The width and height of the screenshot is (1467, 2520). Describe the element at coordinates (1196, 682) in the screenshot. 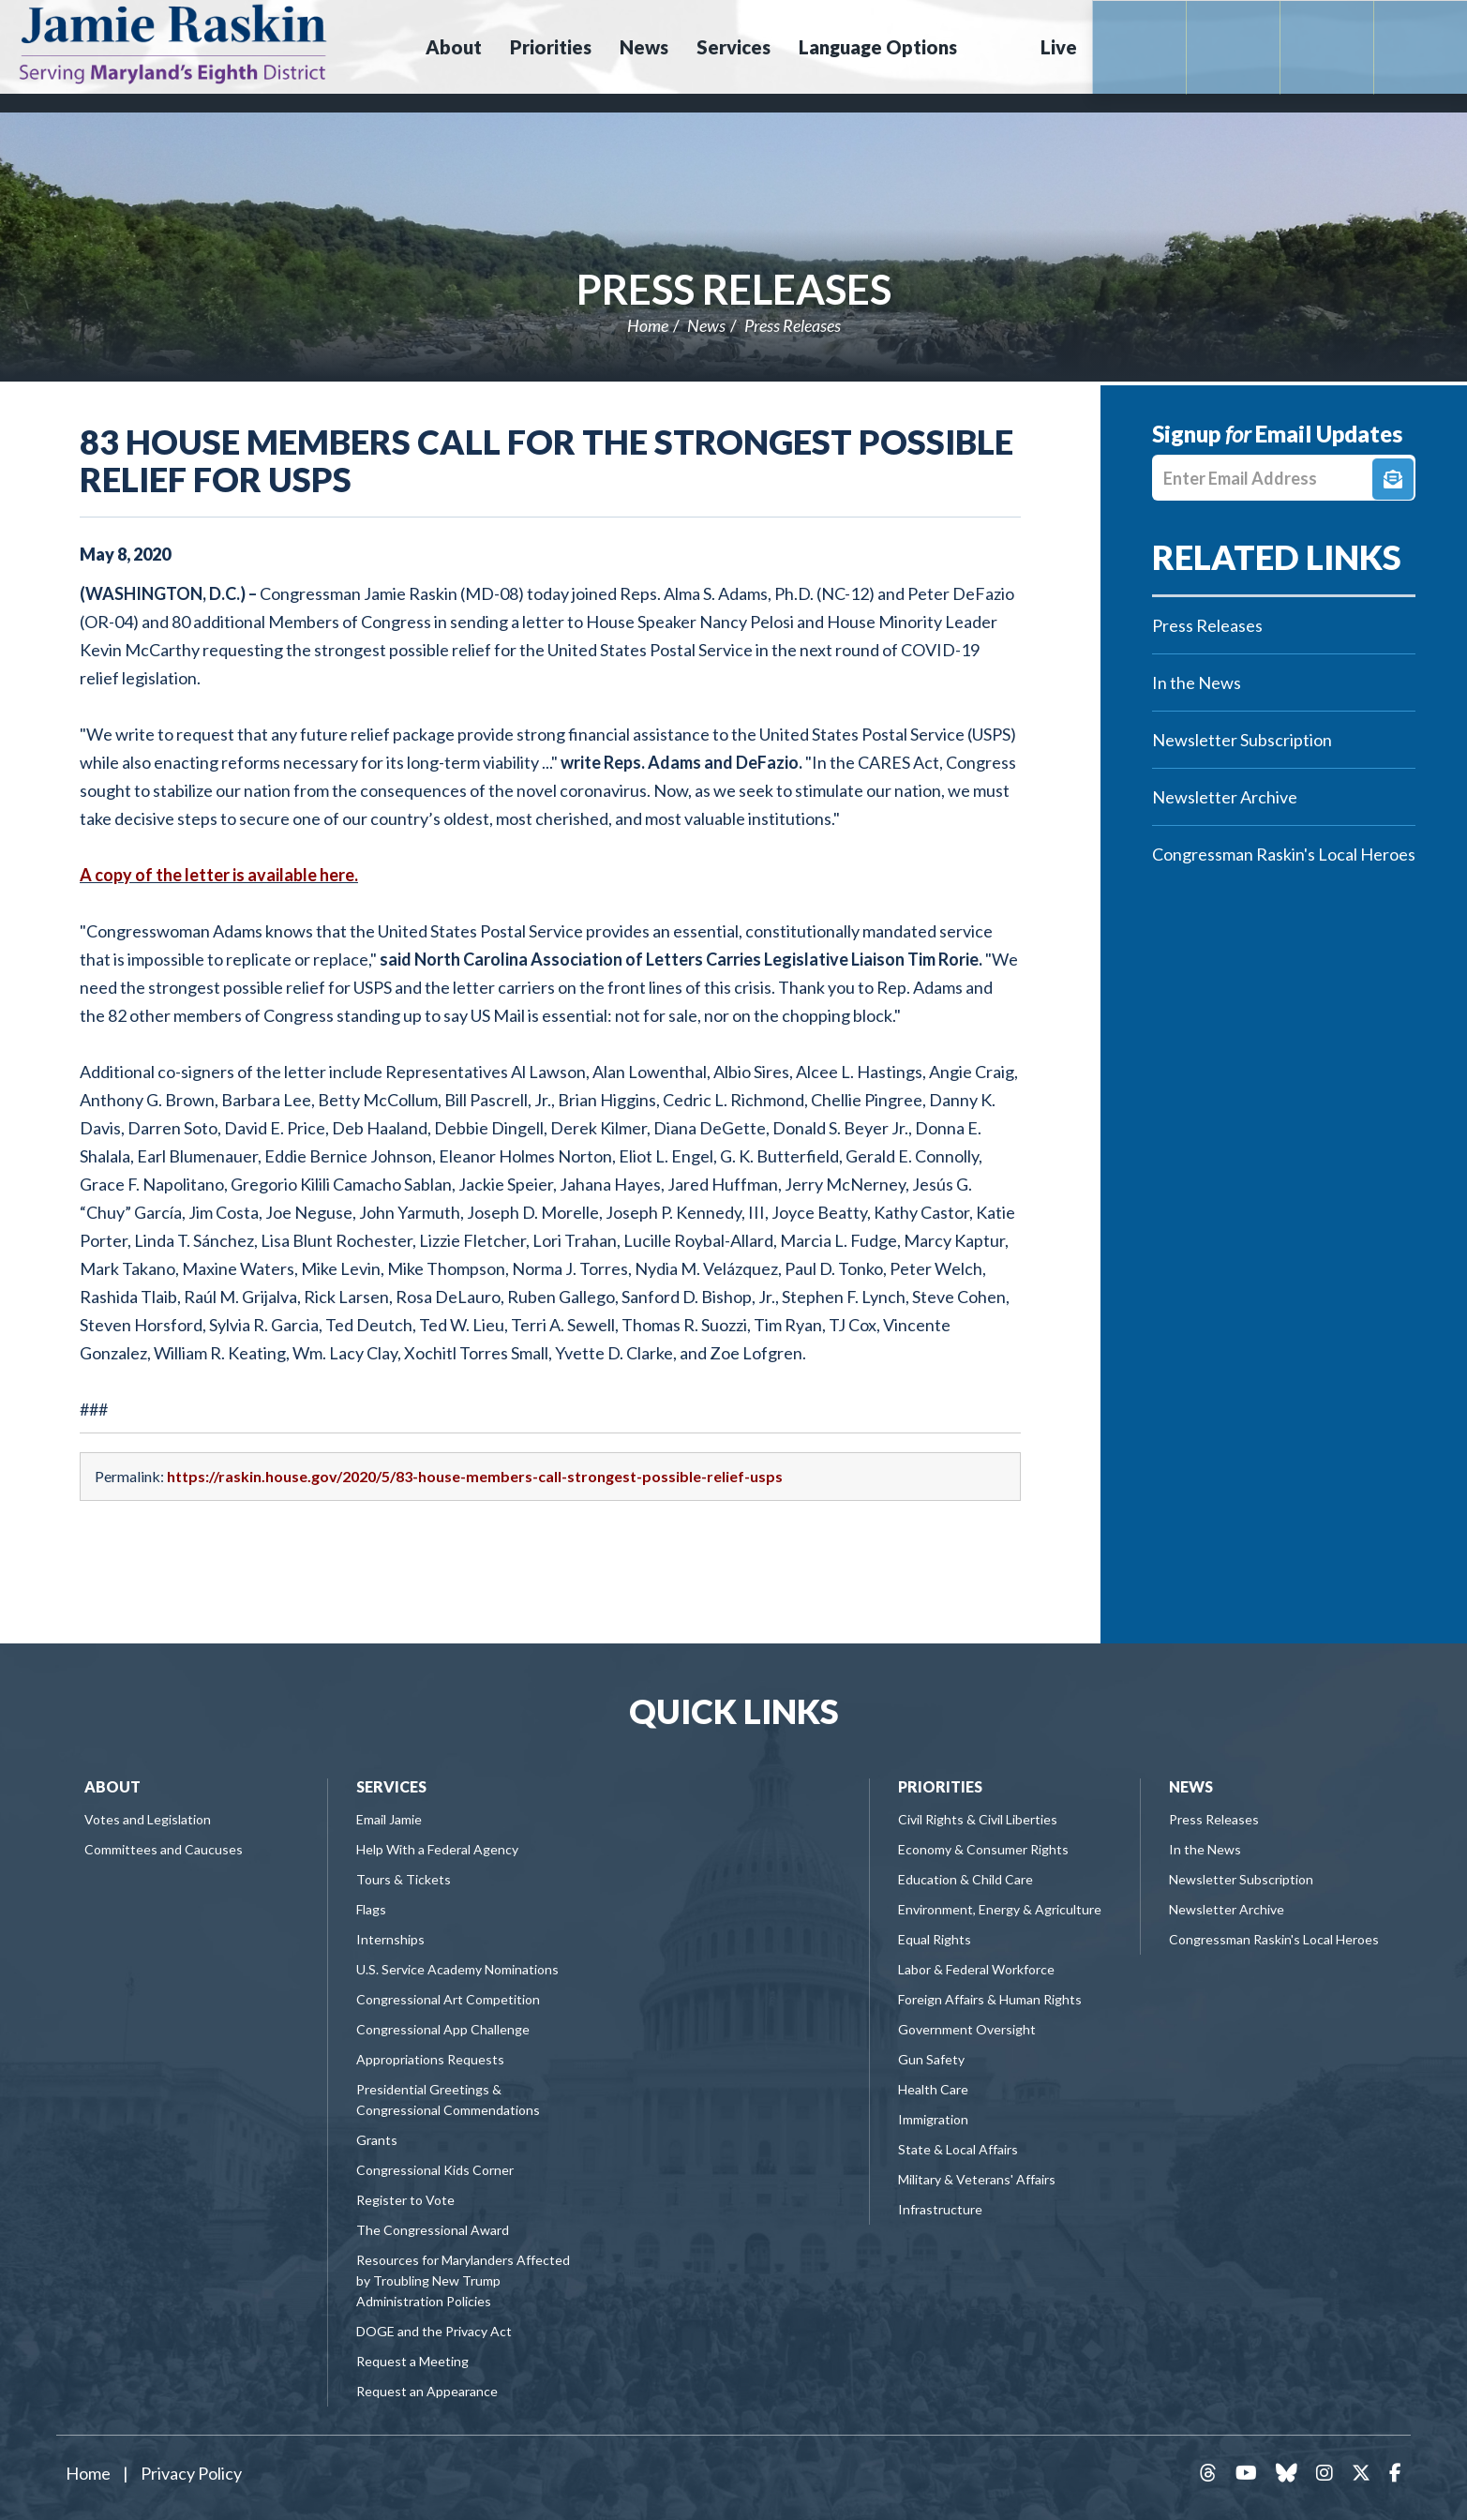

I see `In the News` at that location.